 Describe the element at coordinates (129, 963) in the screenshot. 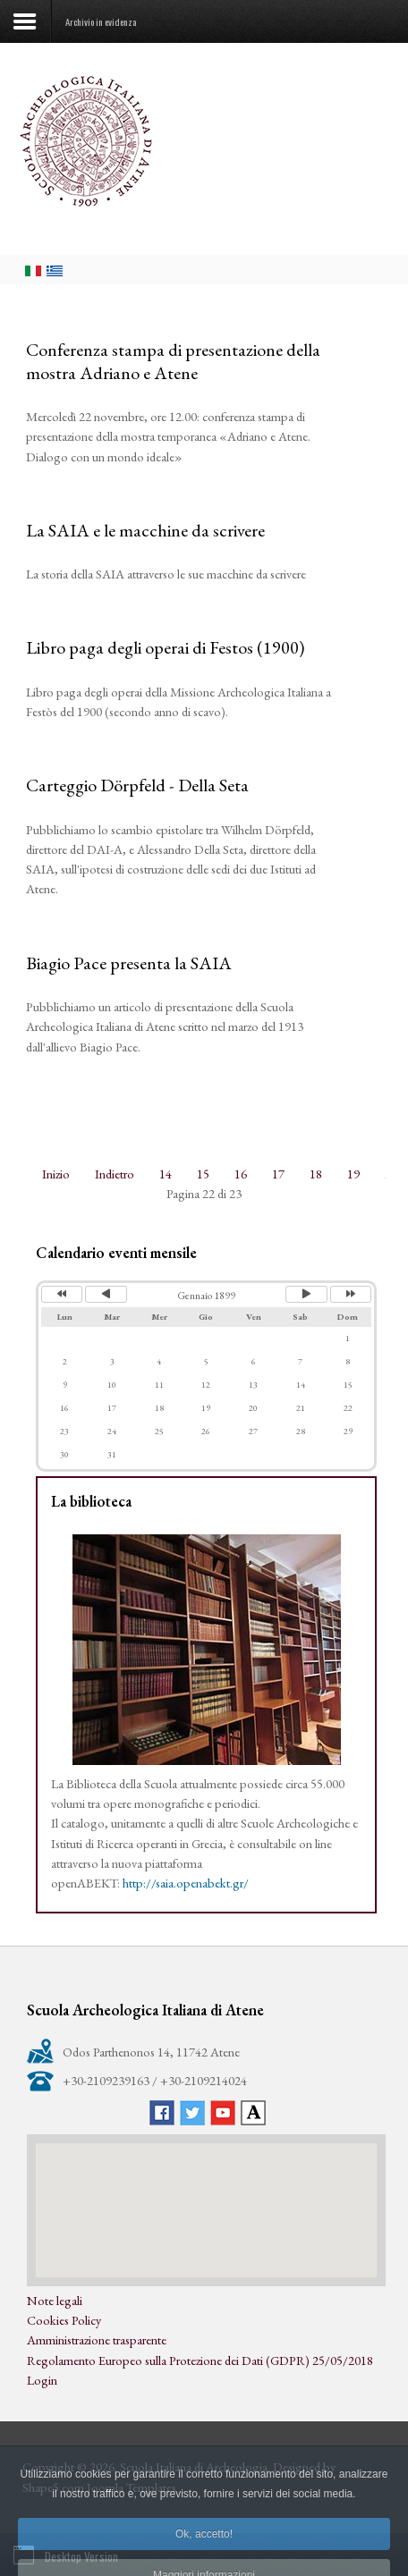

I see `Biagio Pace presenta la SAIA` at that location.